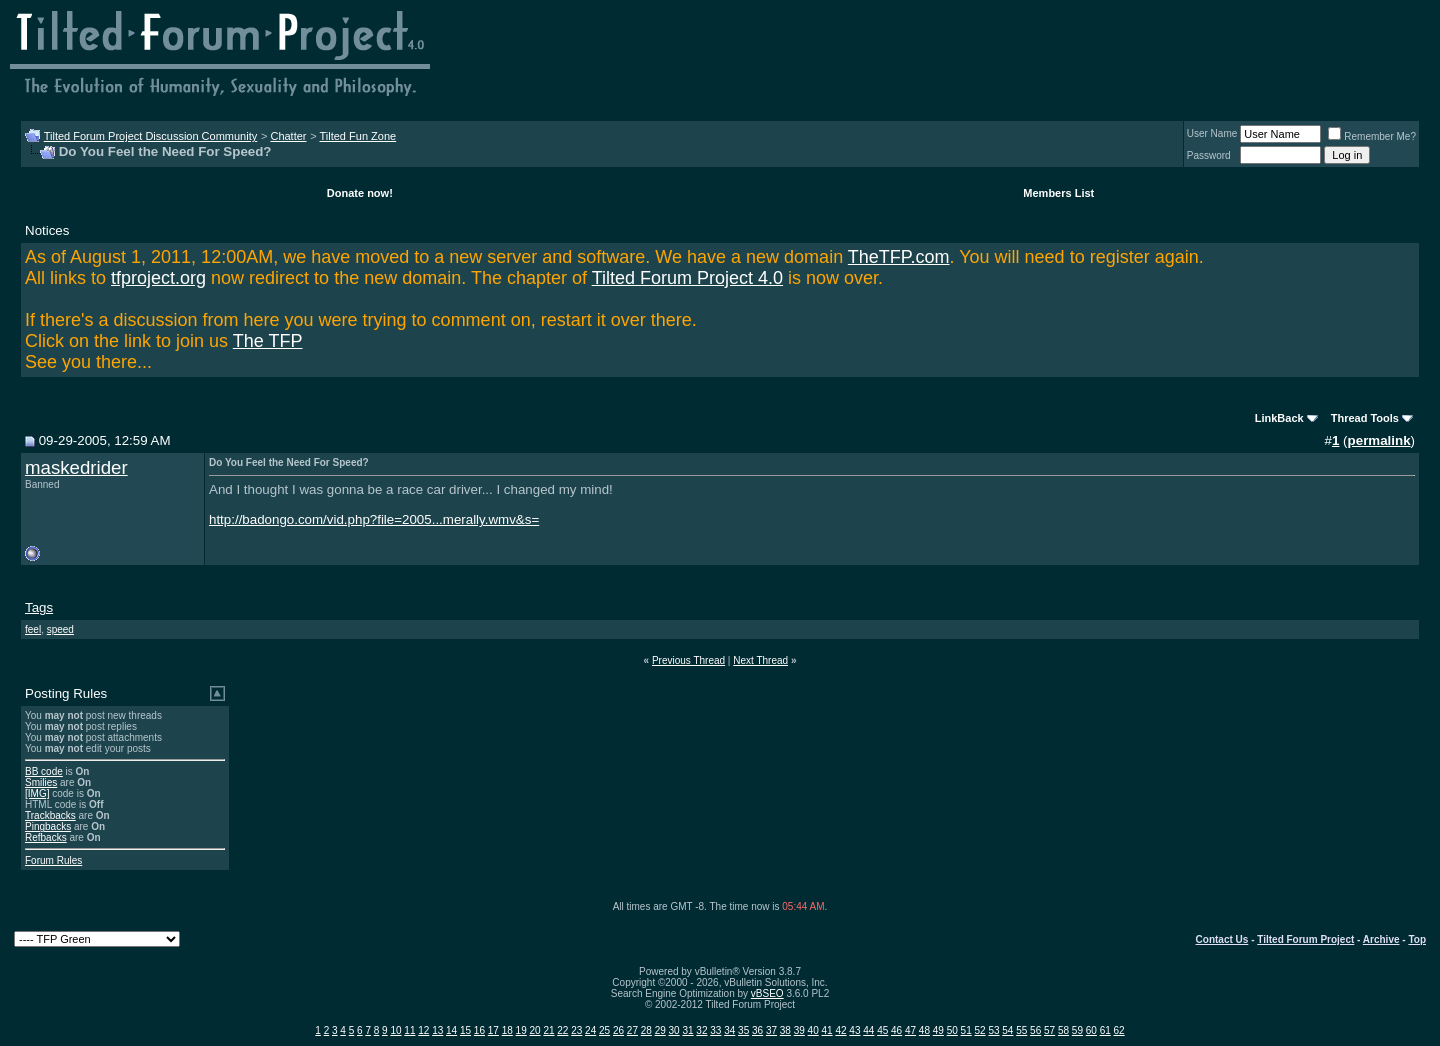  I want to click on 25, so click(604, 1030).